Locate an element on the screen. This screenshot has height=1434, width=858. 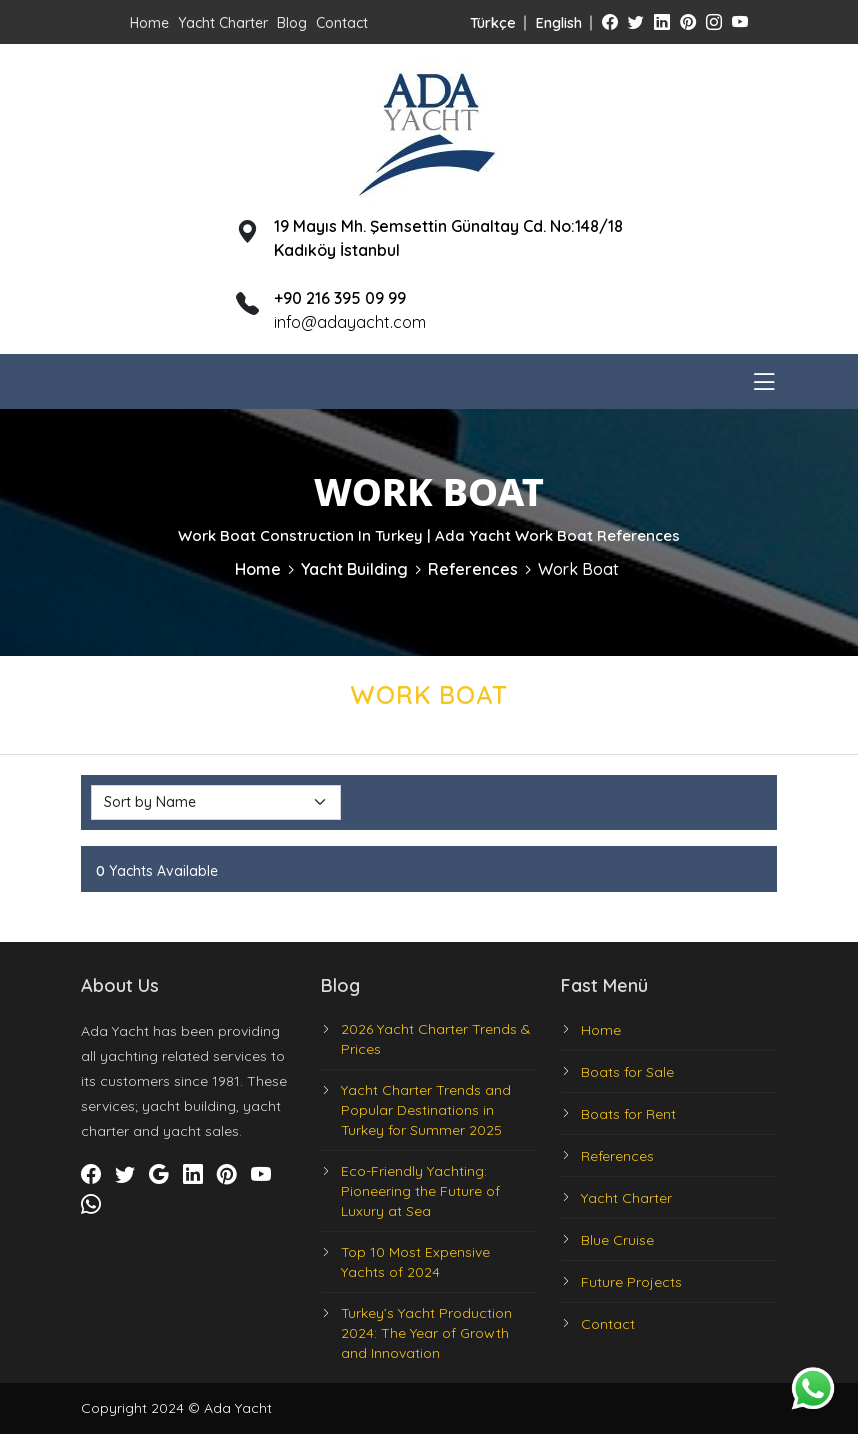
Boats for Rent is located at coordinates (628, 1114).